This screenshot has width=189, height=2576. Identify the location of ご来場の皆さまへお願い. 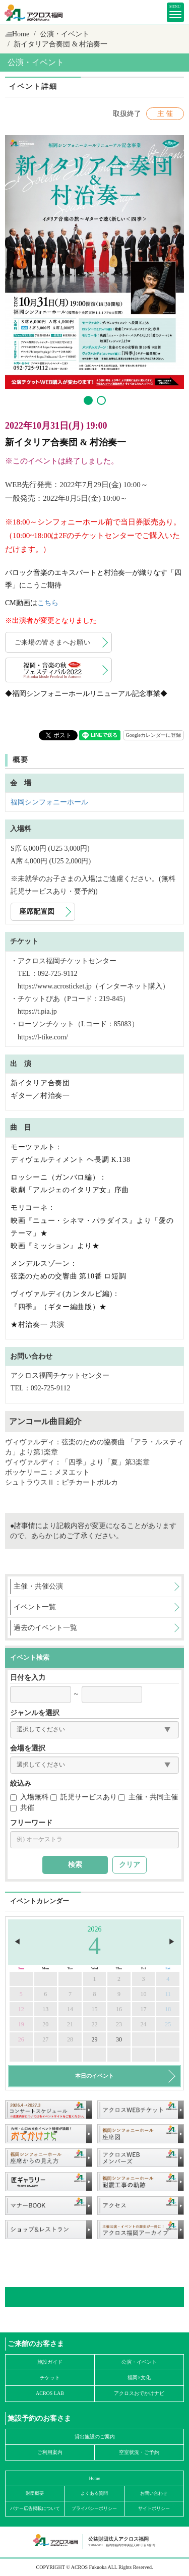
(53, 642).